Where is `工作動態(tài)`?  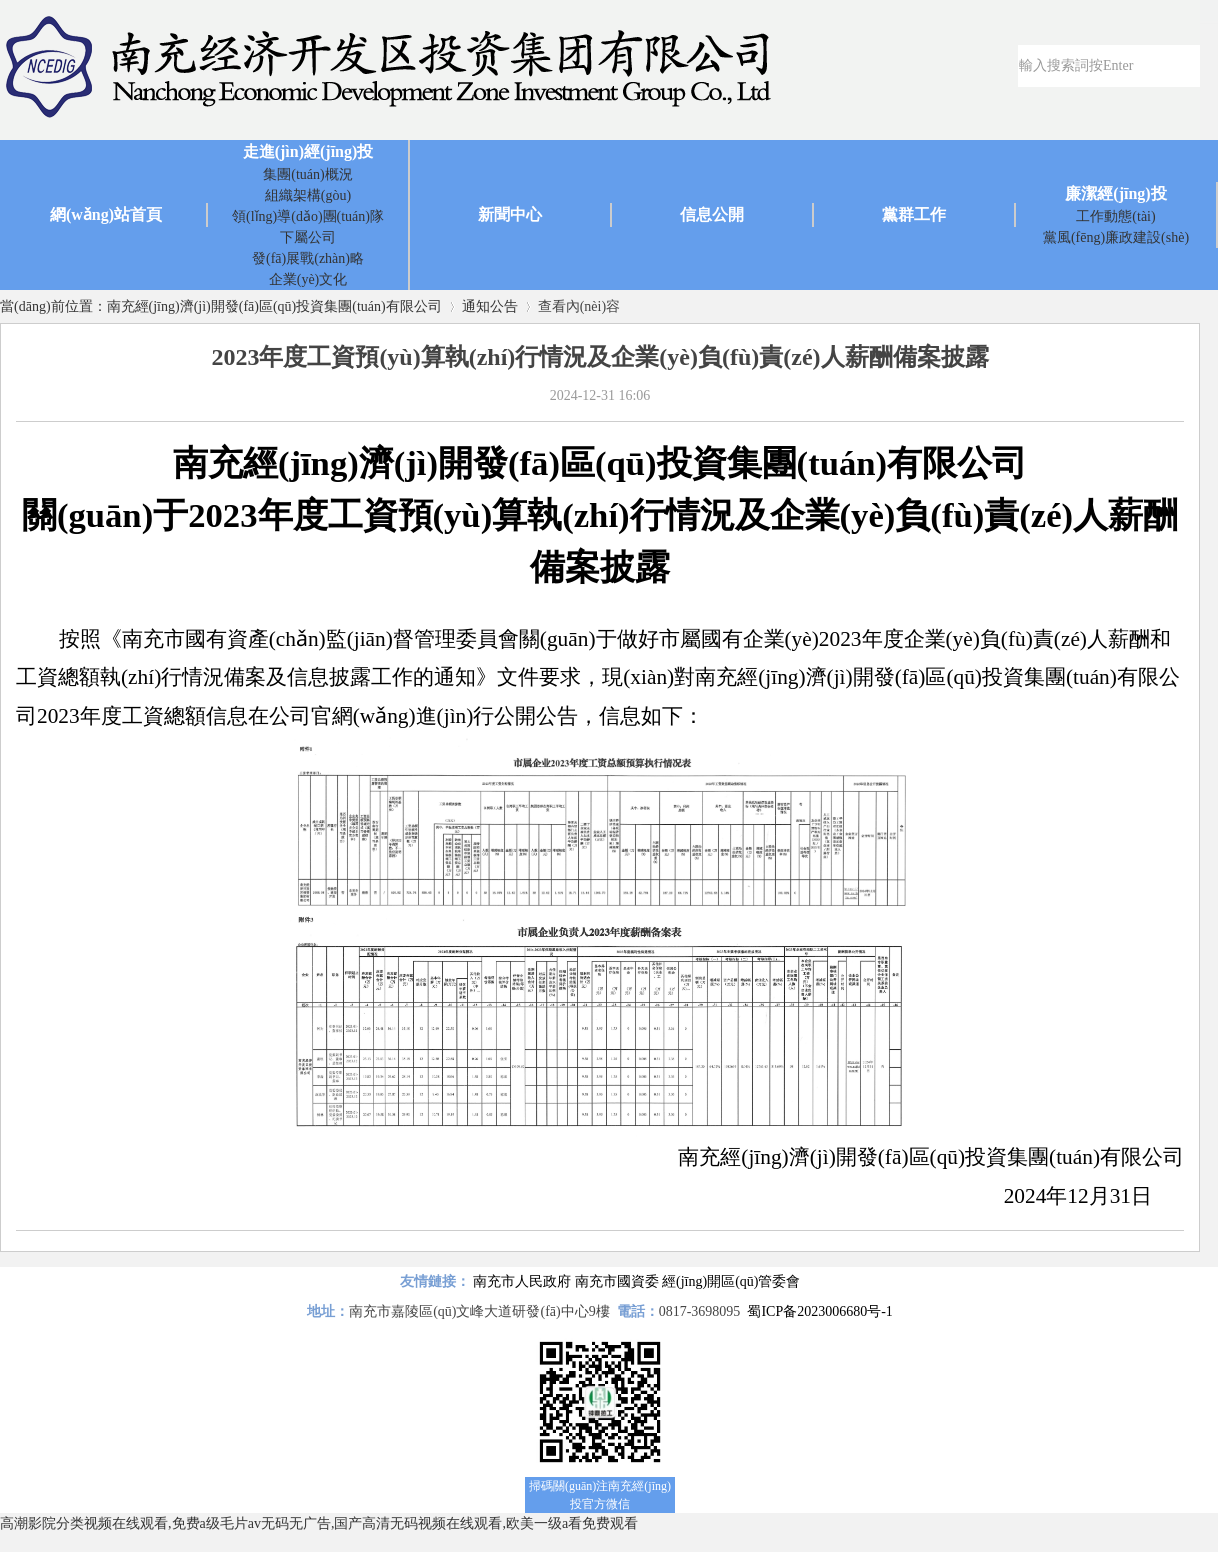 工作動態(tài) is located at coordinates (1115, 216).